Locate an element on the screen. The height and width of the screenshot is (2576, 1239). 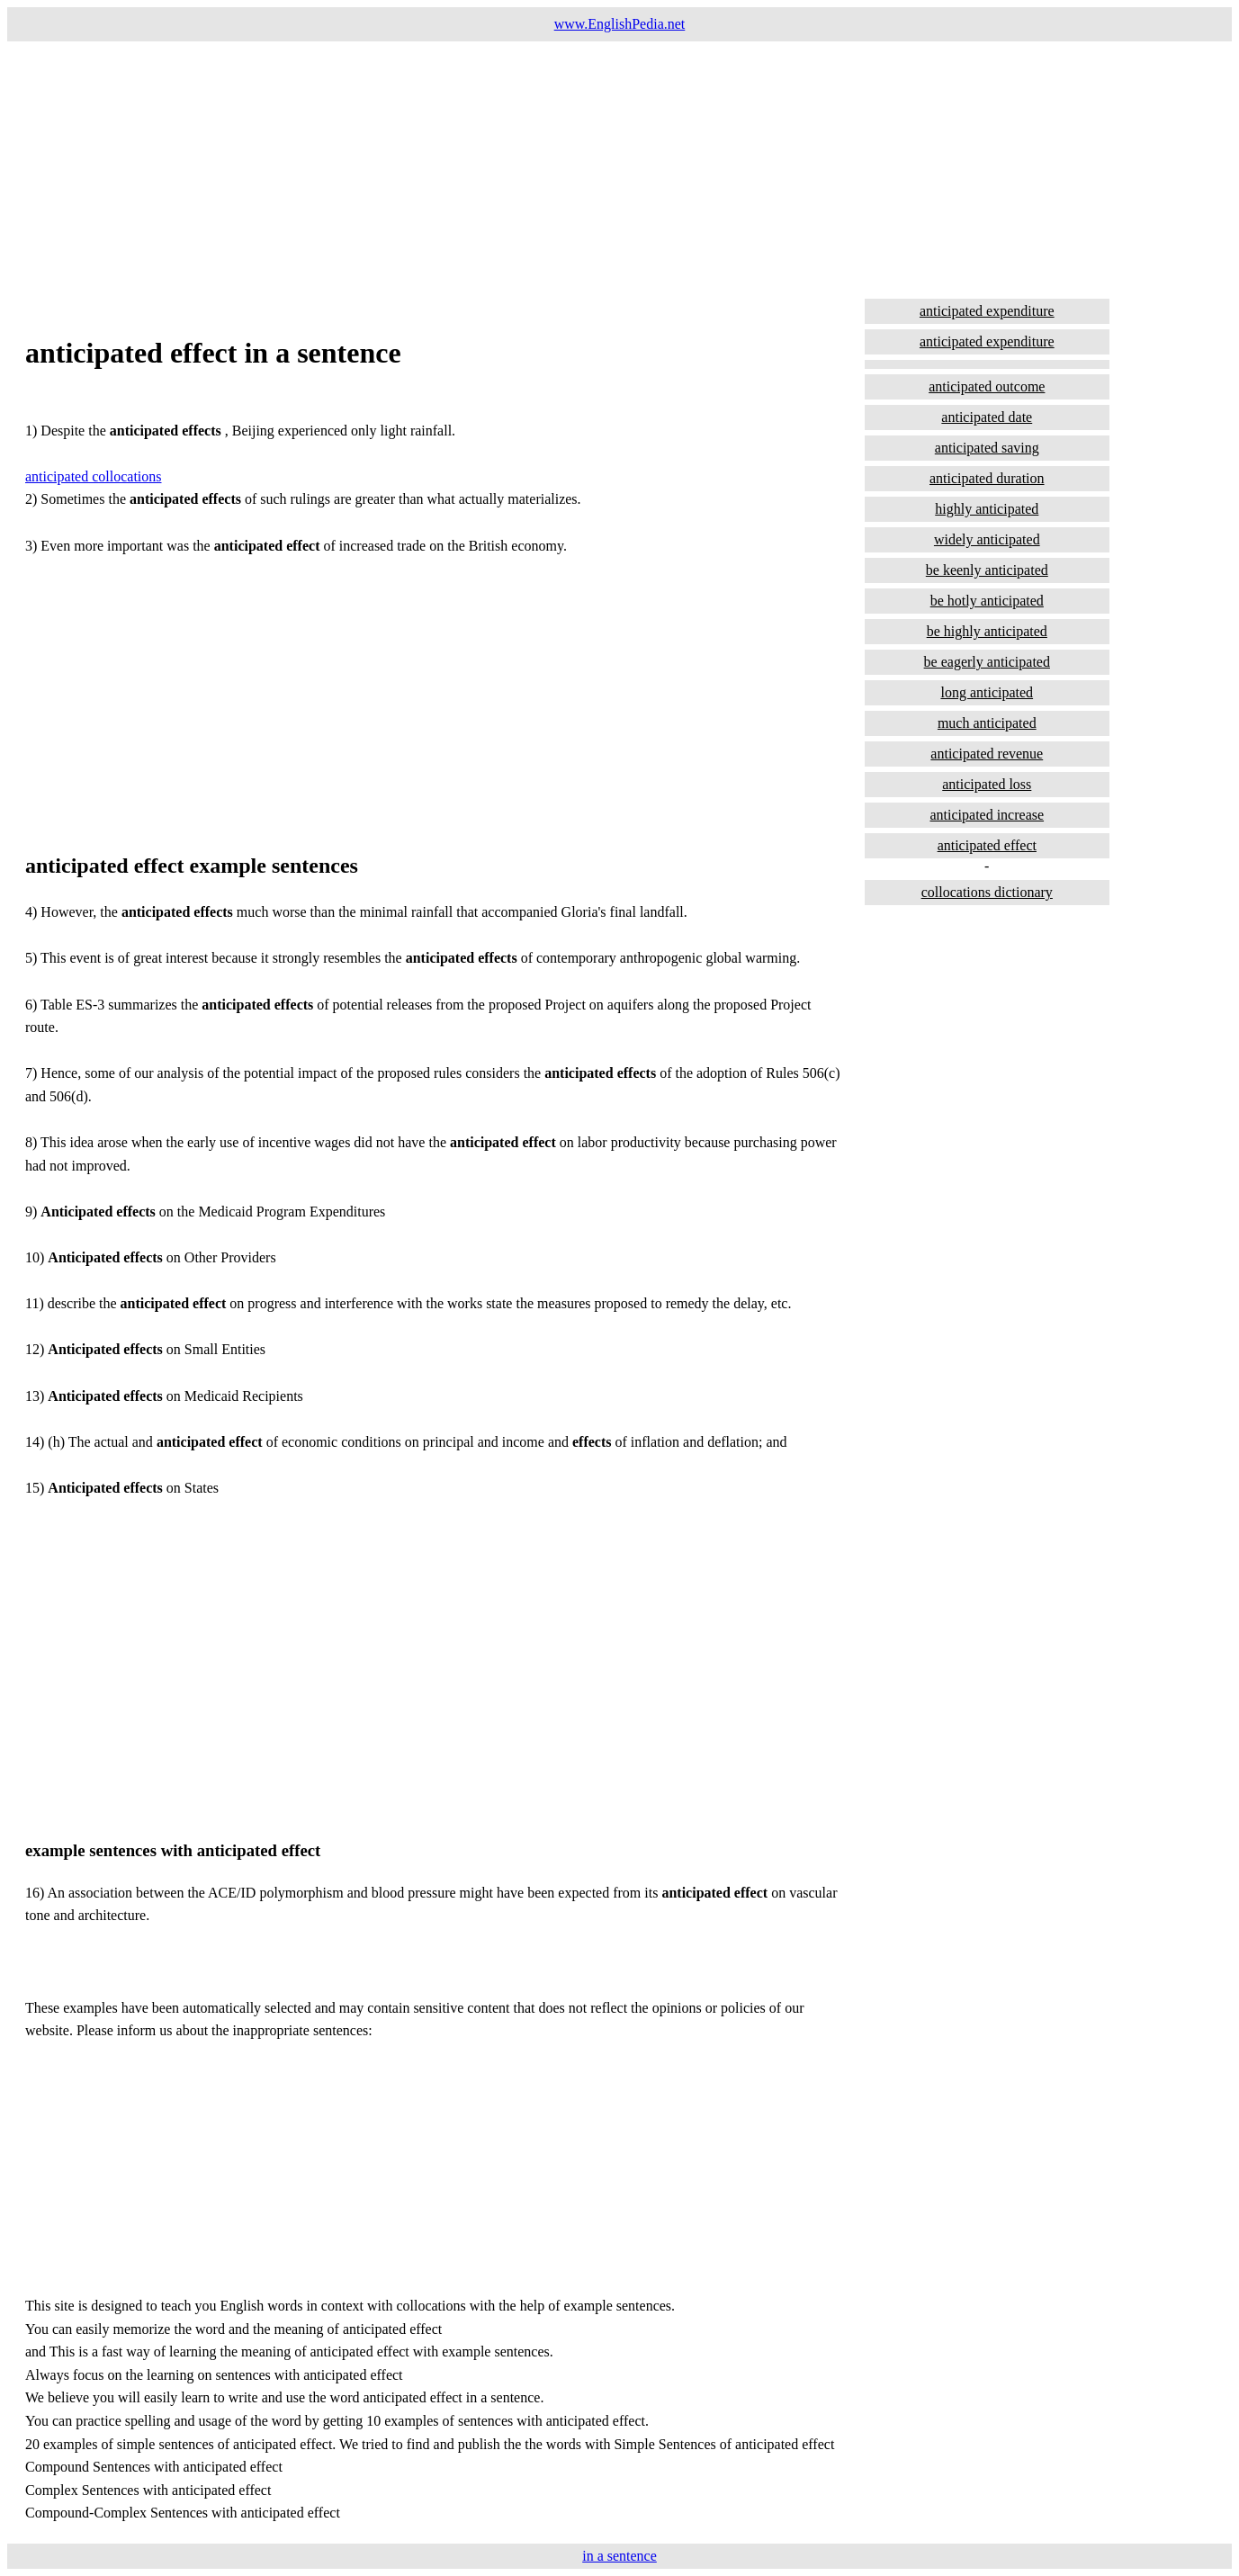
be keenly anticipated is located at coordinates (987, 570).